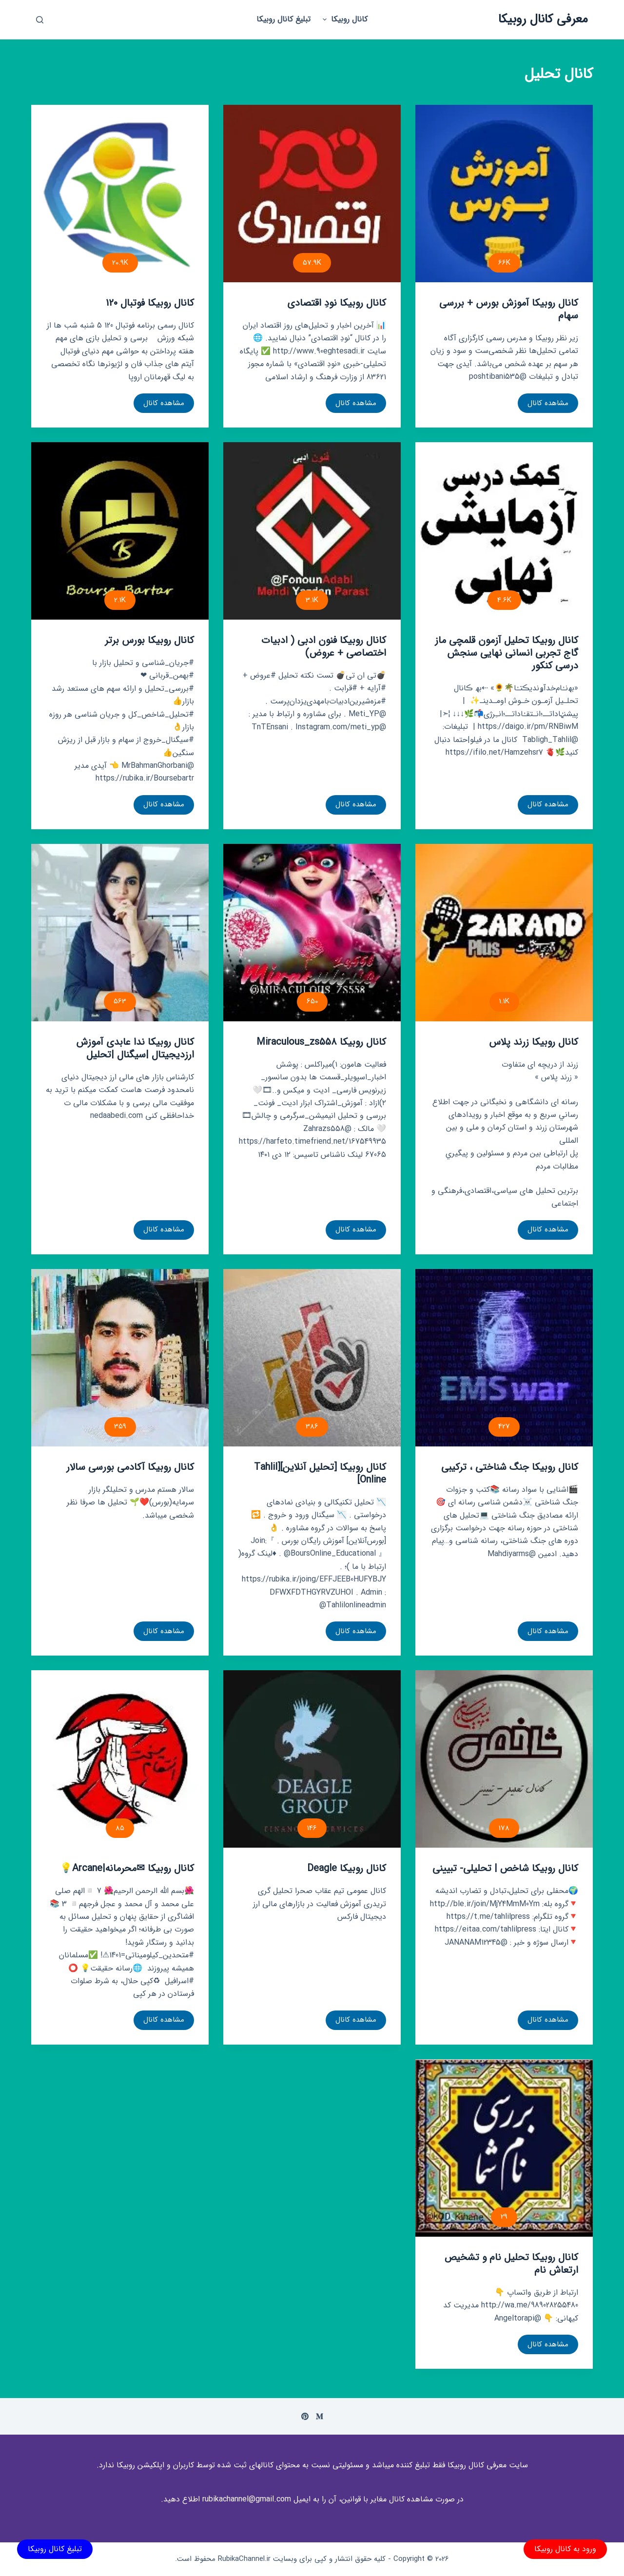 The height and width of the screenshot is (2576, 624). What do you see at coordinates (321, 1042) in the screenshot?
I see `کانال روبیکا Miraculous_zs558` at bounding box center [321, 1042].